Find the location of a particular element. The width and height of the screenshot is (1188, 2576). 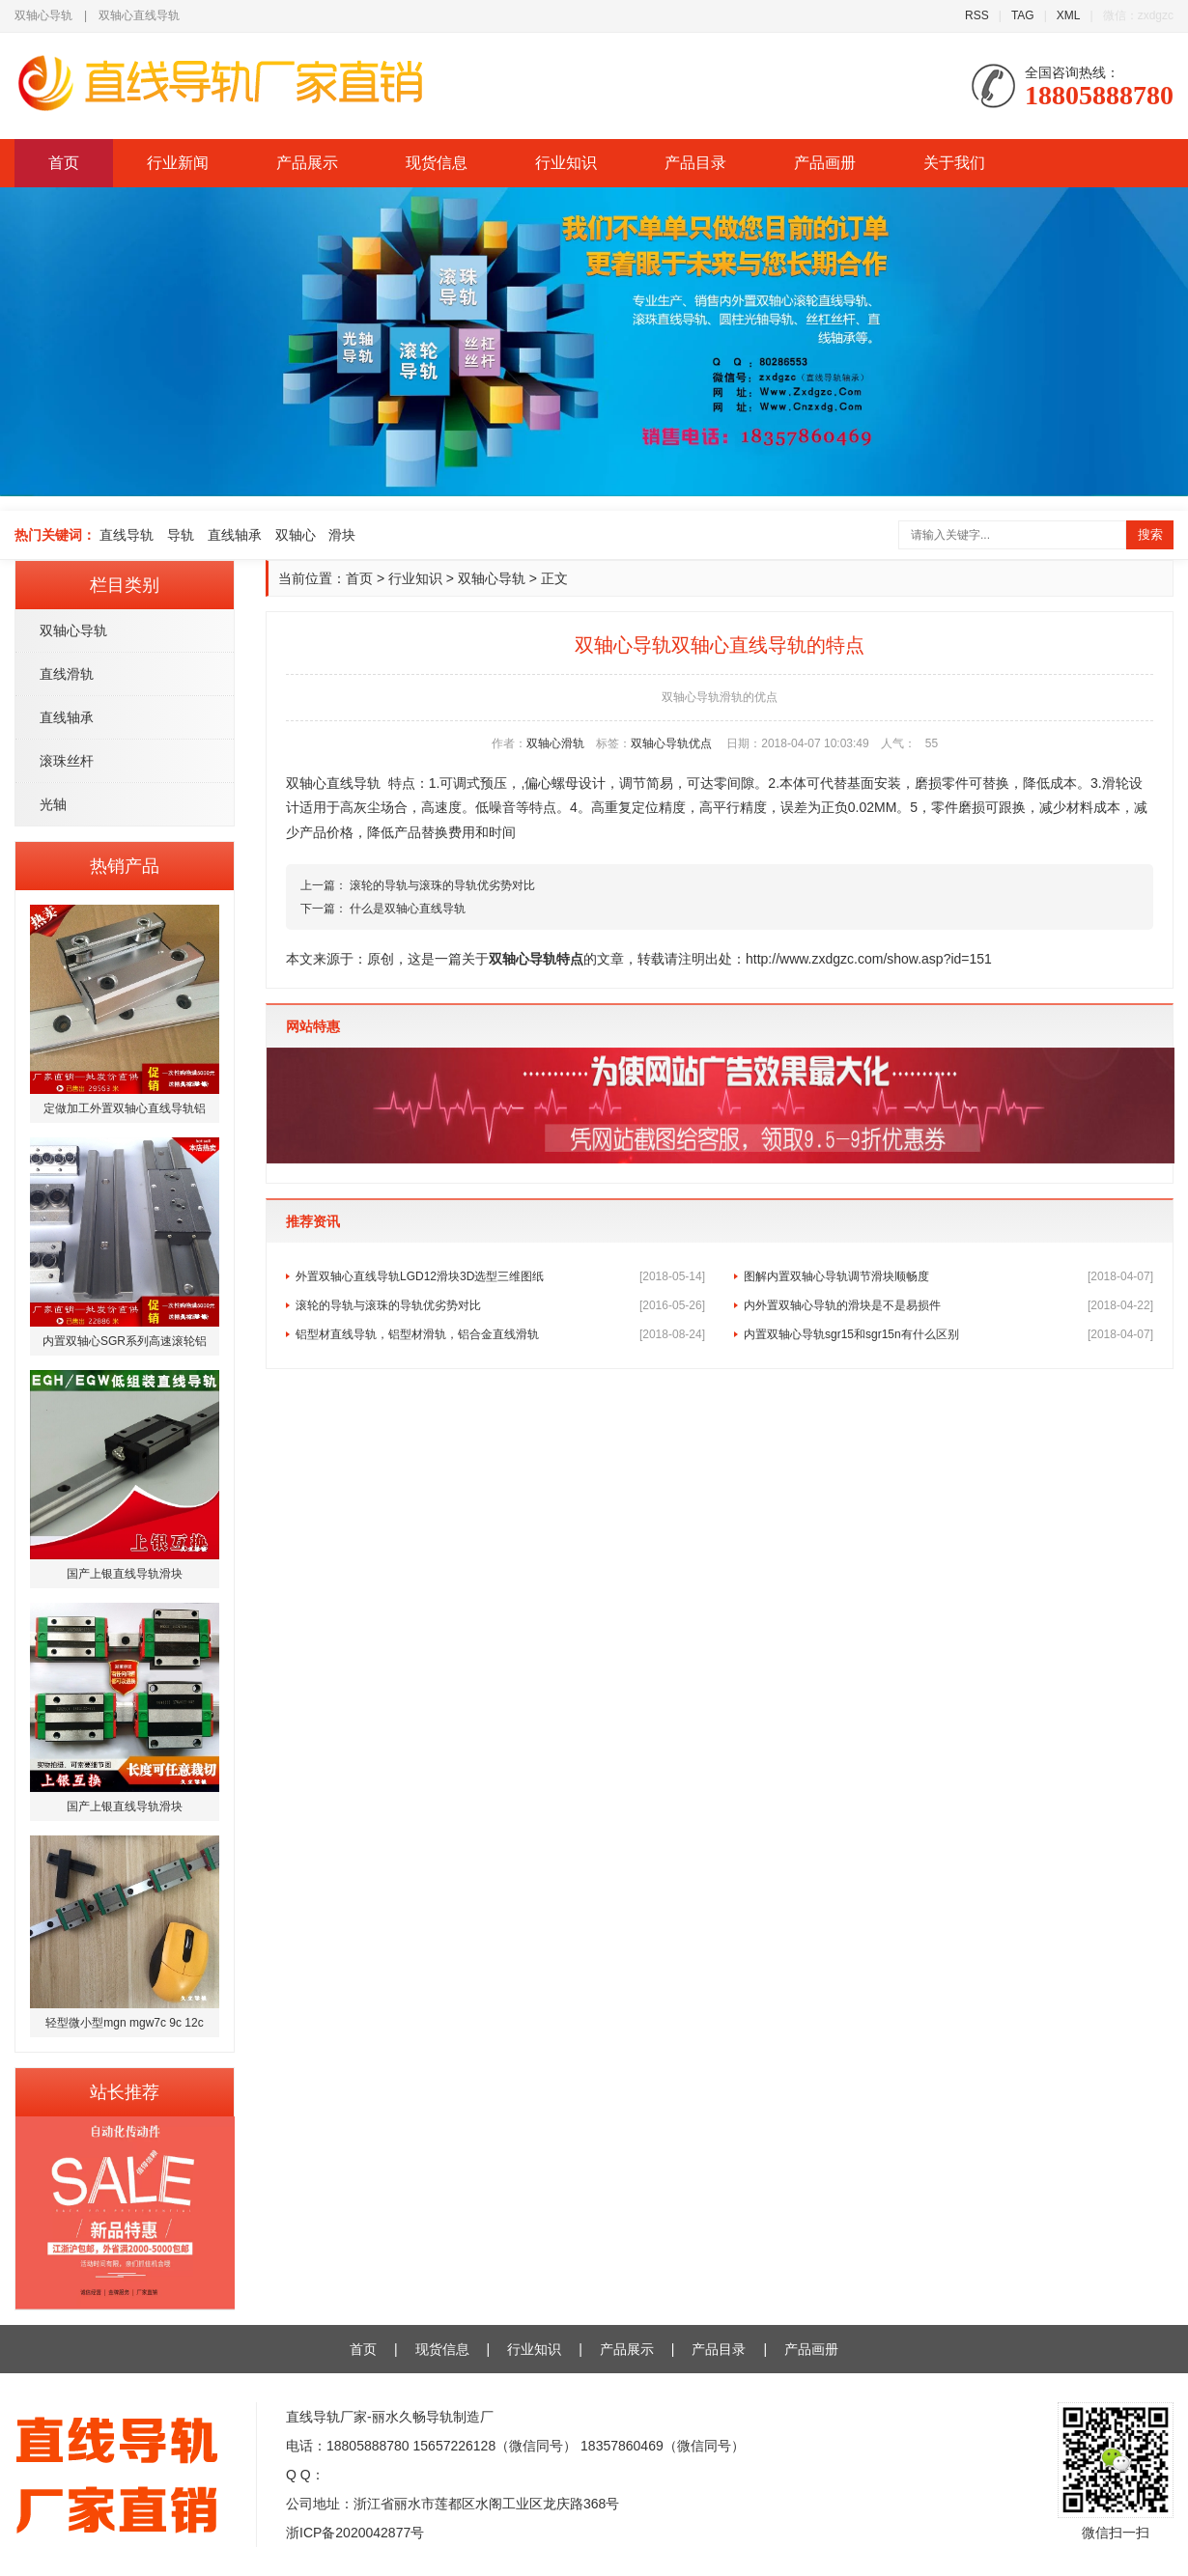

什么是双轴心直线导轨 is located at coordinates (408, 908).